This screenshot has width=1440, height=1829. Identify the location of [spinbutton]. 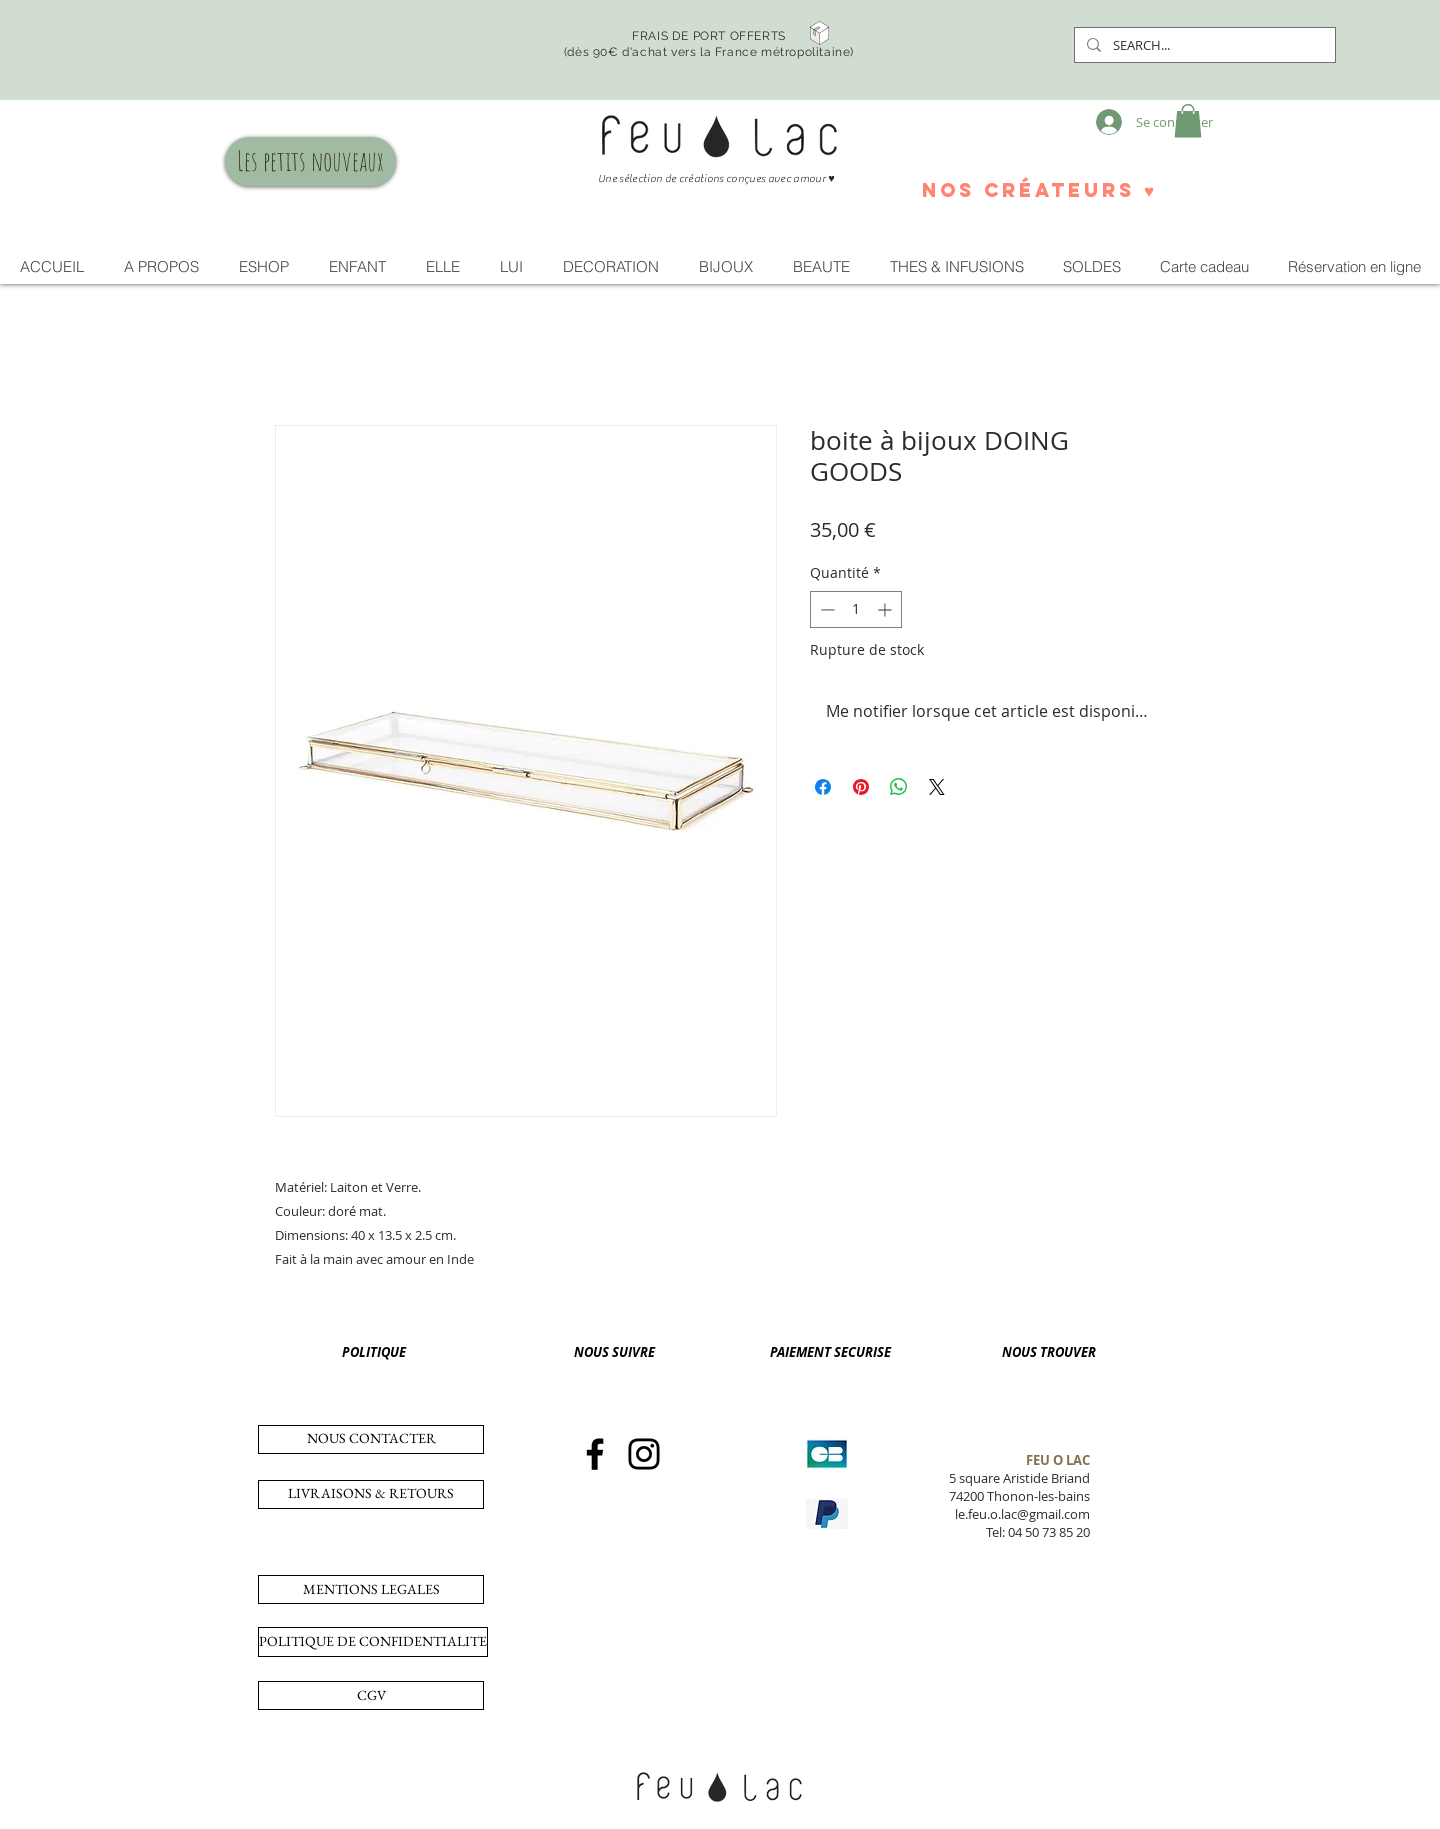
(856, 609).